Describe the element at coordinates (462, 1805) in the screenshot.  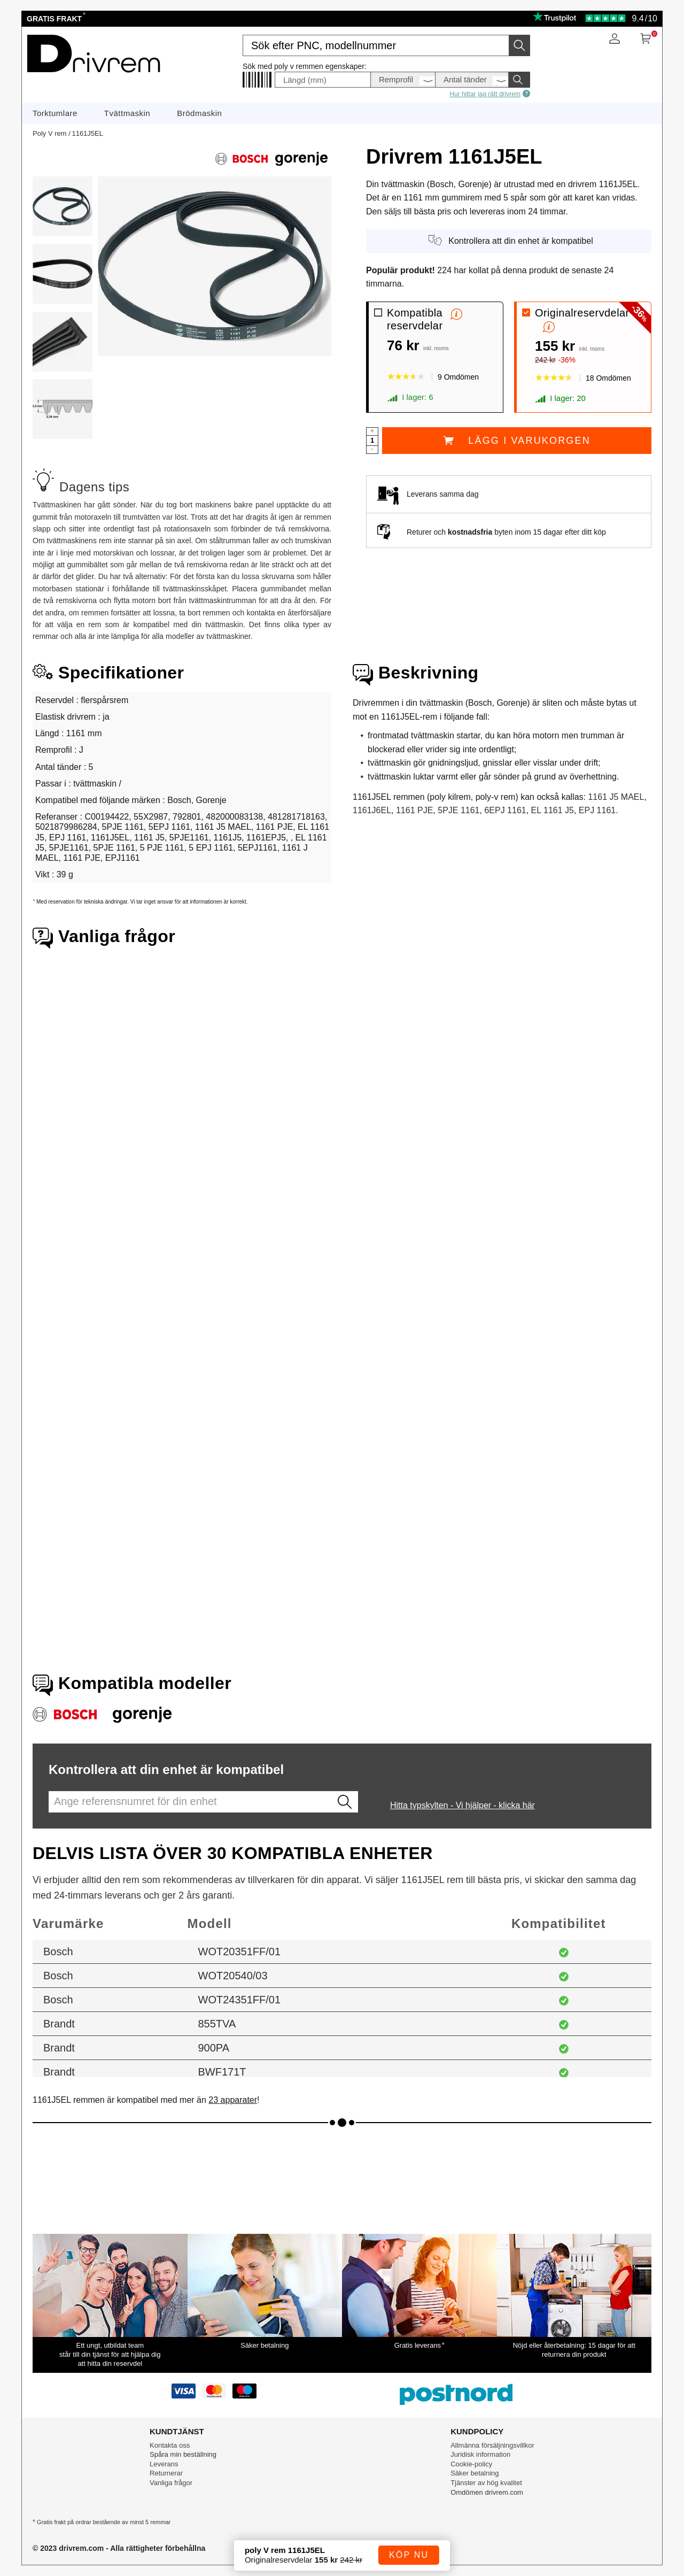
I see `Hitta typskylten - Vi hjälper - klicka här` at that location.